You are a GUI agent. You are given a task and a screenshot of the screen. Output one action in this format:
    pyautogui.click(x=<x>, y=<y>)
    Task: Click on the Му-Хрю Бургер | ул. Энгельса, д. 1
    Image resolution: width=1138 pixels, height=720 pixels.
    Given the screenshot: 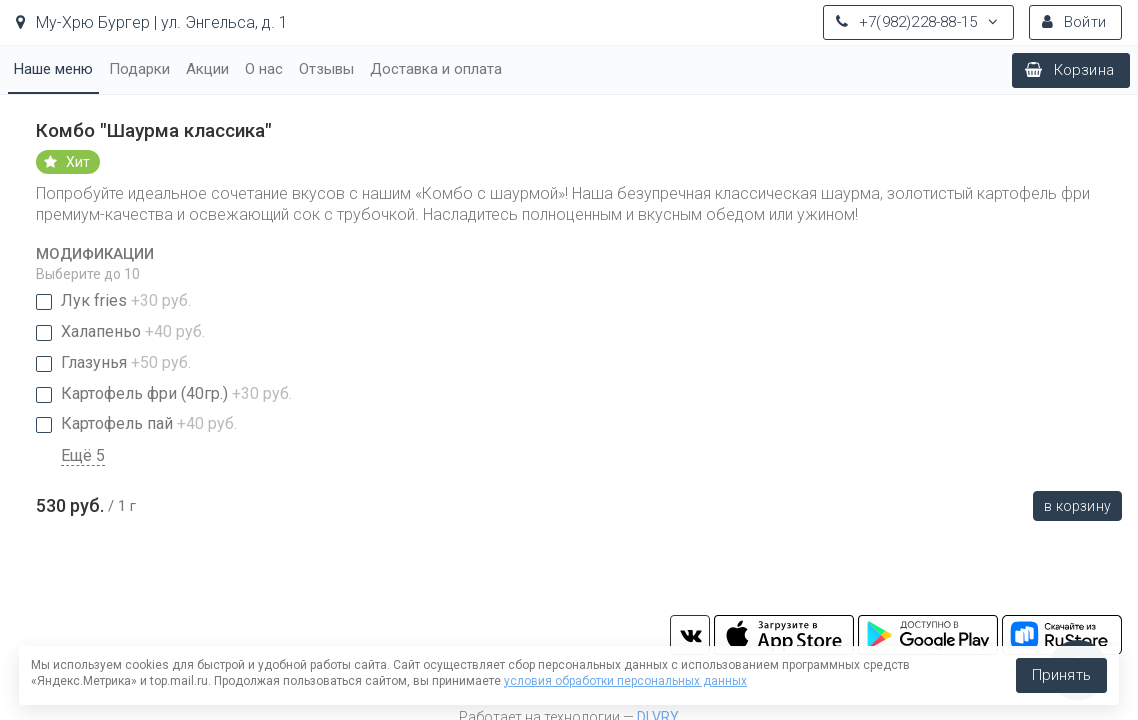 What is the action you would take?
    pyautogui.click(x=152, y=22)
    